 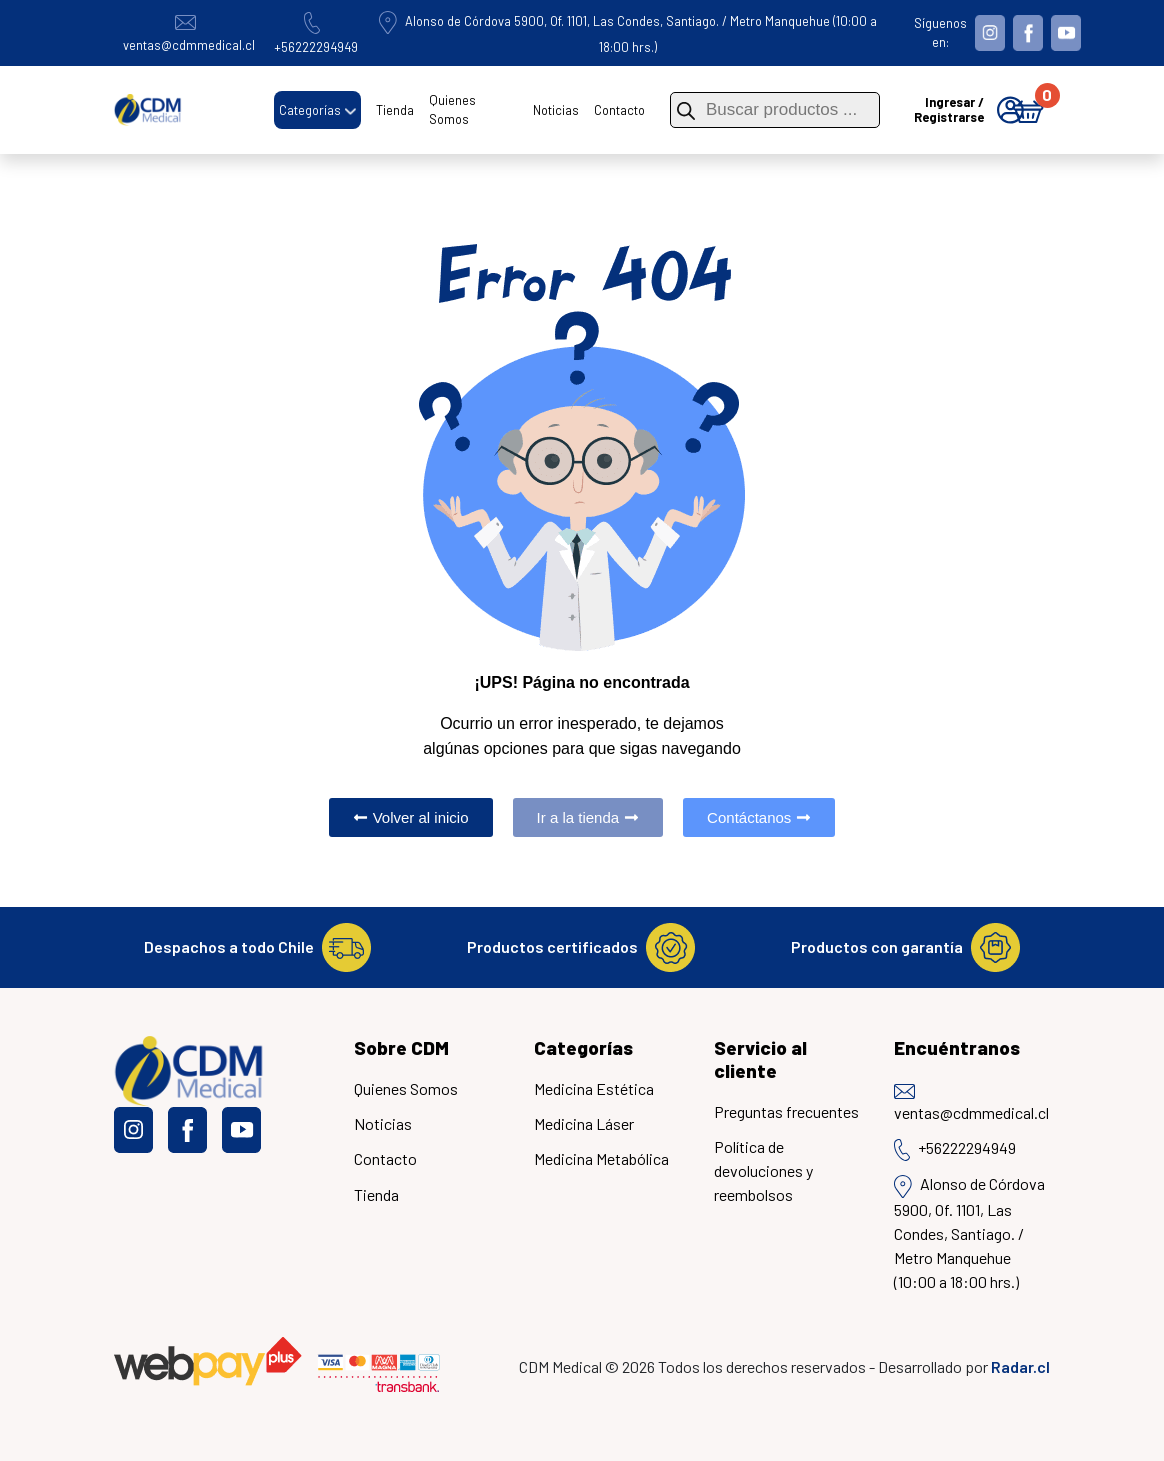 What do you see at coordinates (594, 1088) in the screenshot?
I see `Medicina Estética` at bounding box center [594, 1088].